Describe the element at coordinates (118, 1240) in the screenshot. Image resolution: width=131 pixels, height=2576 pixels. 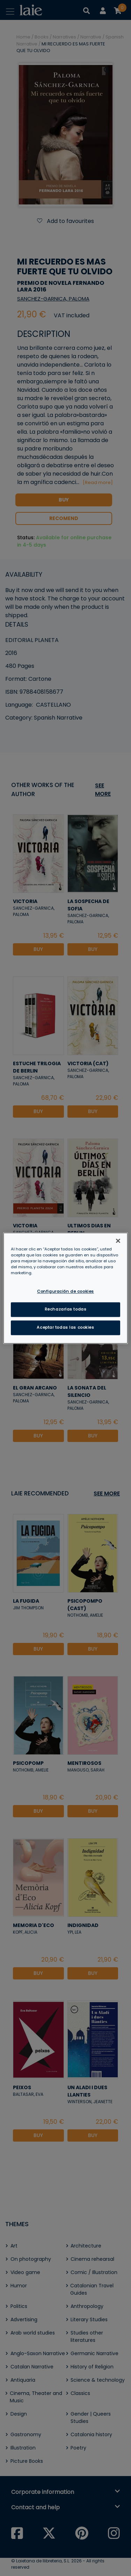
I see `[Cerrar]` at that location.